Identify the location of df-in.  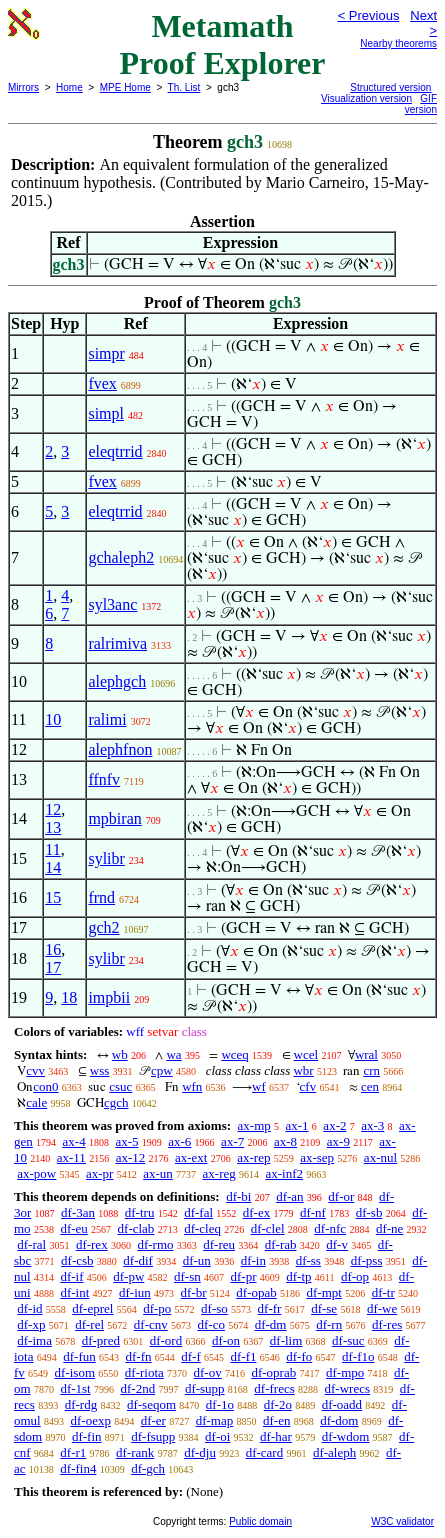
(253, 1260).